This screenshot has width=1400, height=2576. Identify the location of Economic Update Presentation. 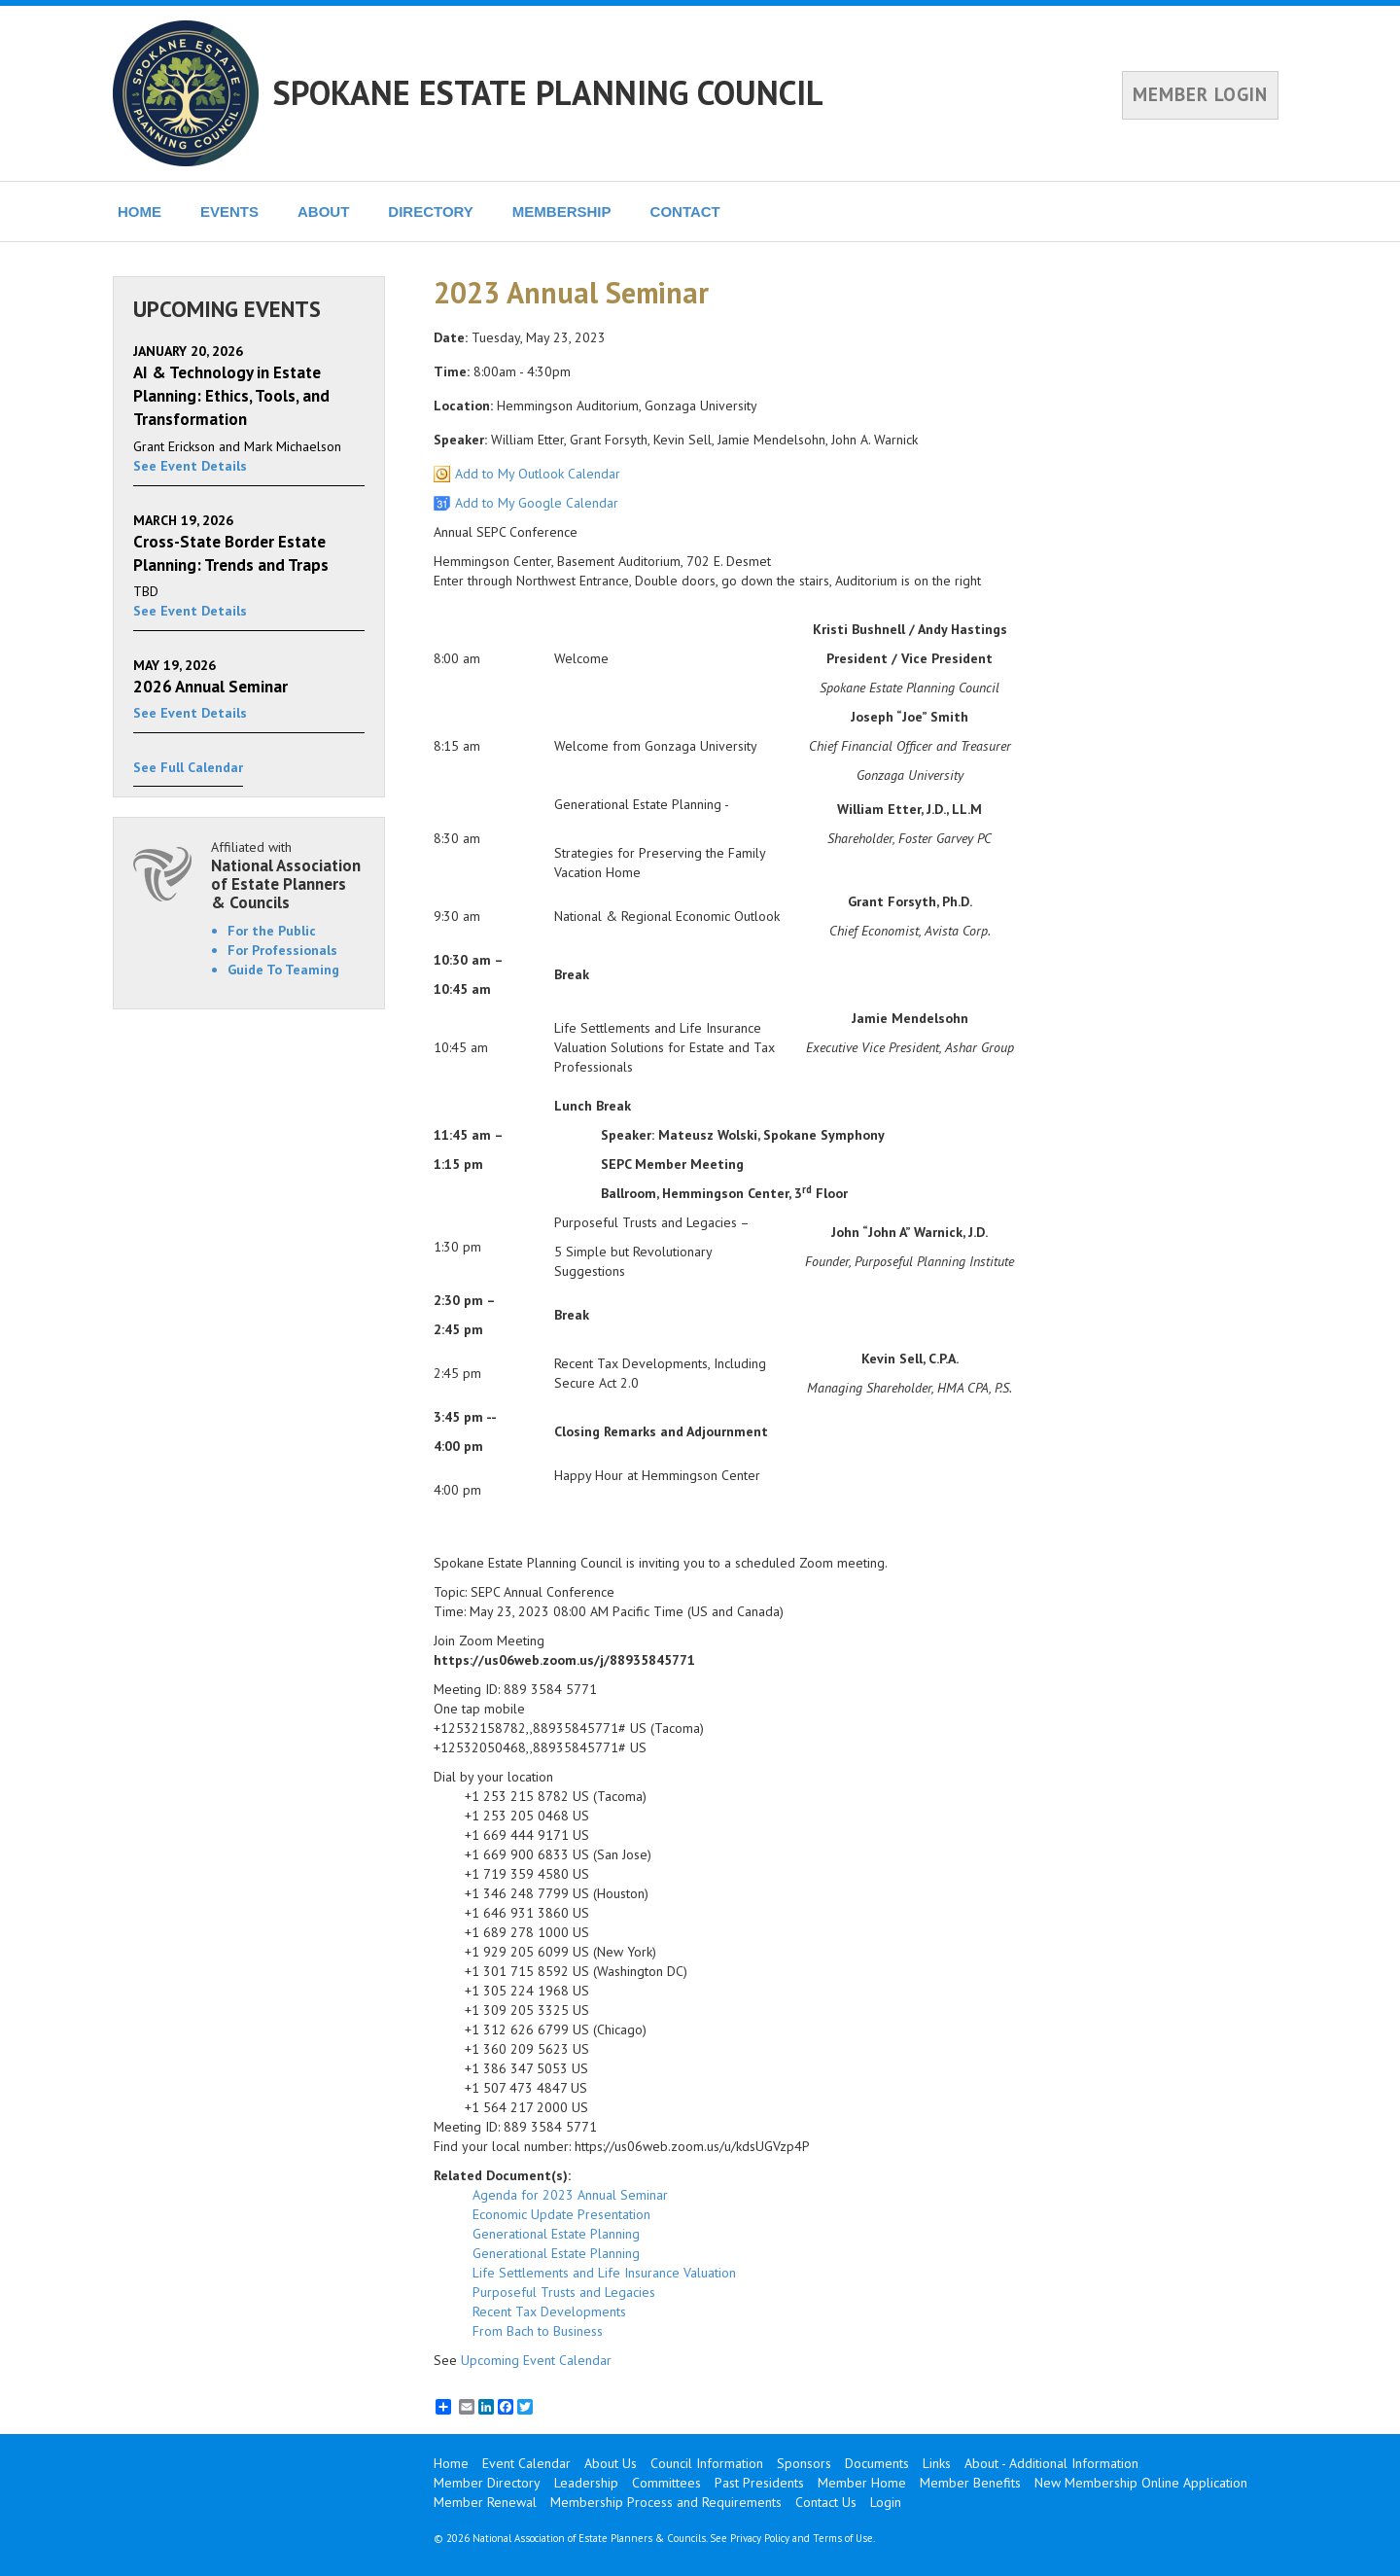
(561, 2214).